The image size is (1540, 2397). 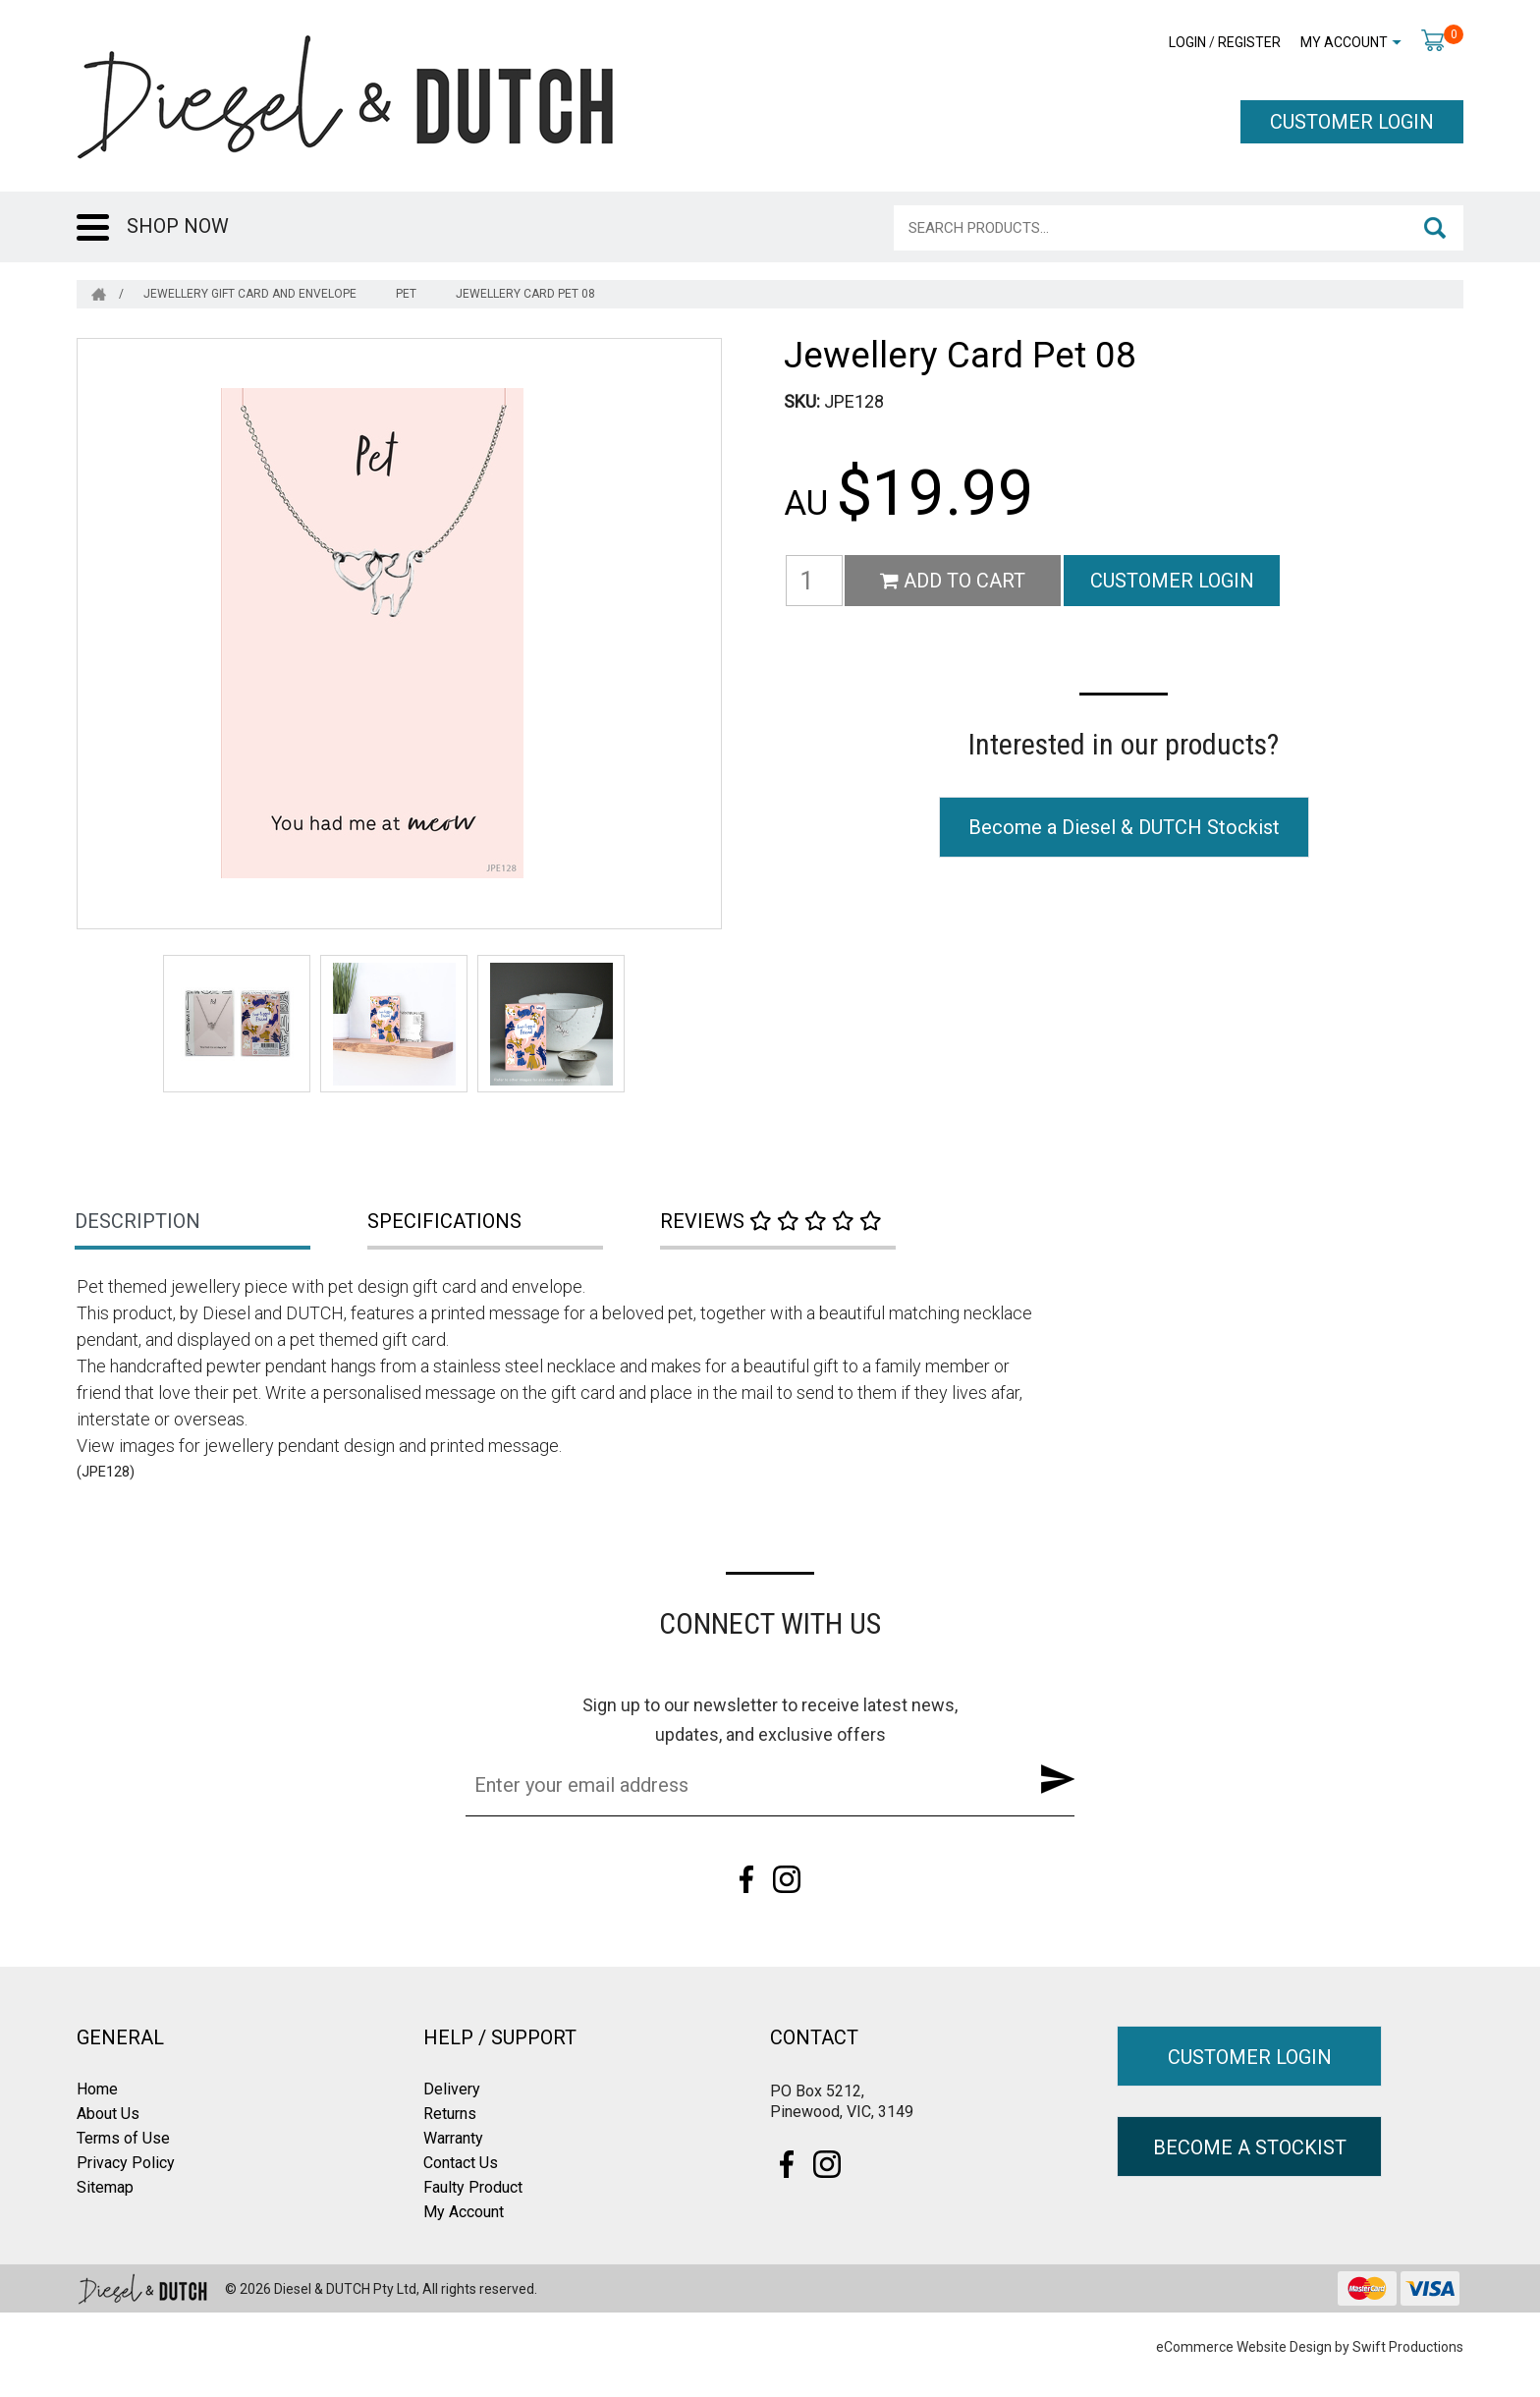 I want to click on Specifications, so click(x=444, y=1221).